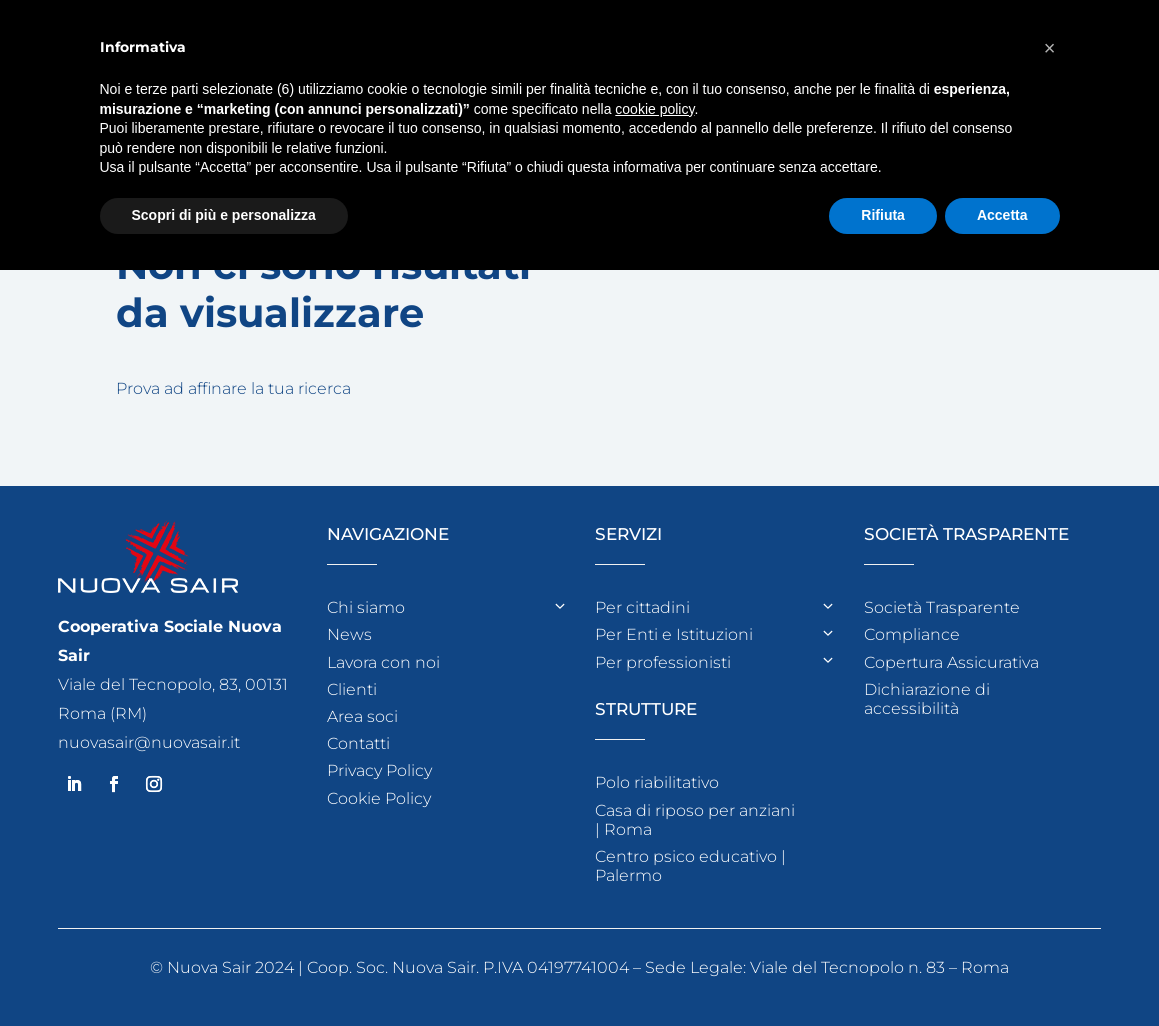 The width and height of the screenshot is (1159, 1026). I want to click on cookie policy [button], so click(654, 109).